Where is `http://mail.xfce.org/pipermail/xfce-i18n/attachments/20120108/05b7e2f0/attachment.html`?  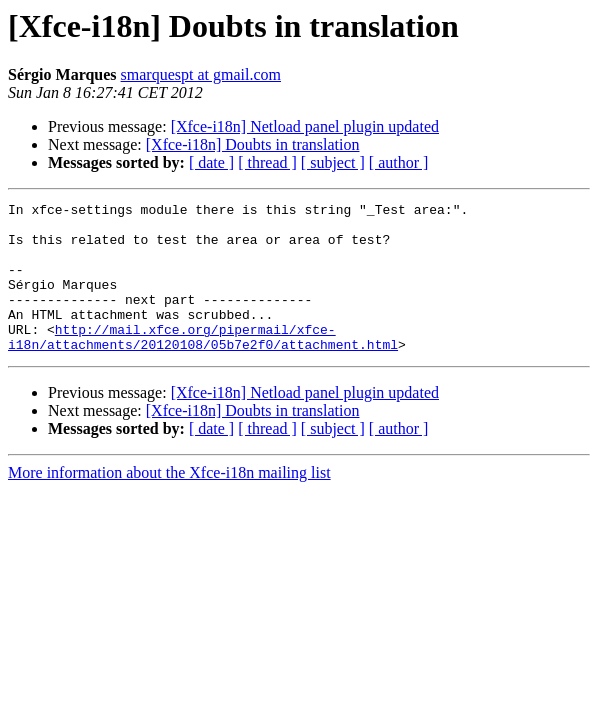
http://mail.xfce.org/pipermail/xfce-i18n/attachments/20120108/05b7e2f0/attachment.html is located at coordinates (203, 365).